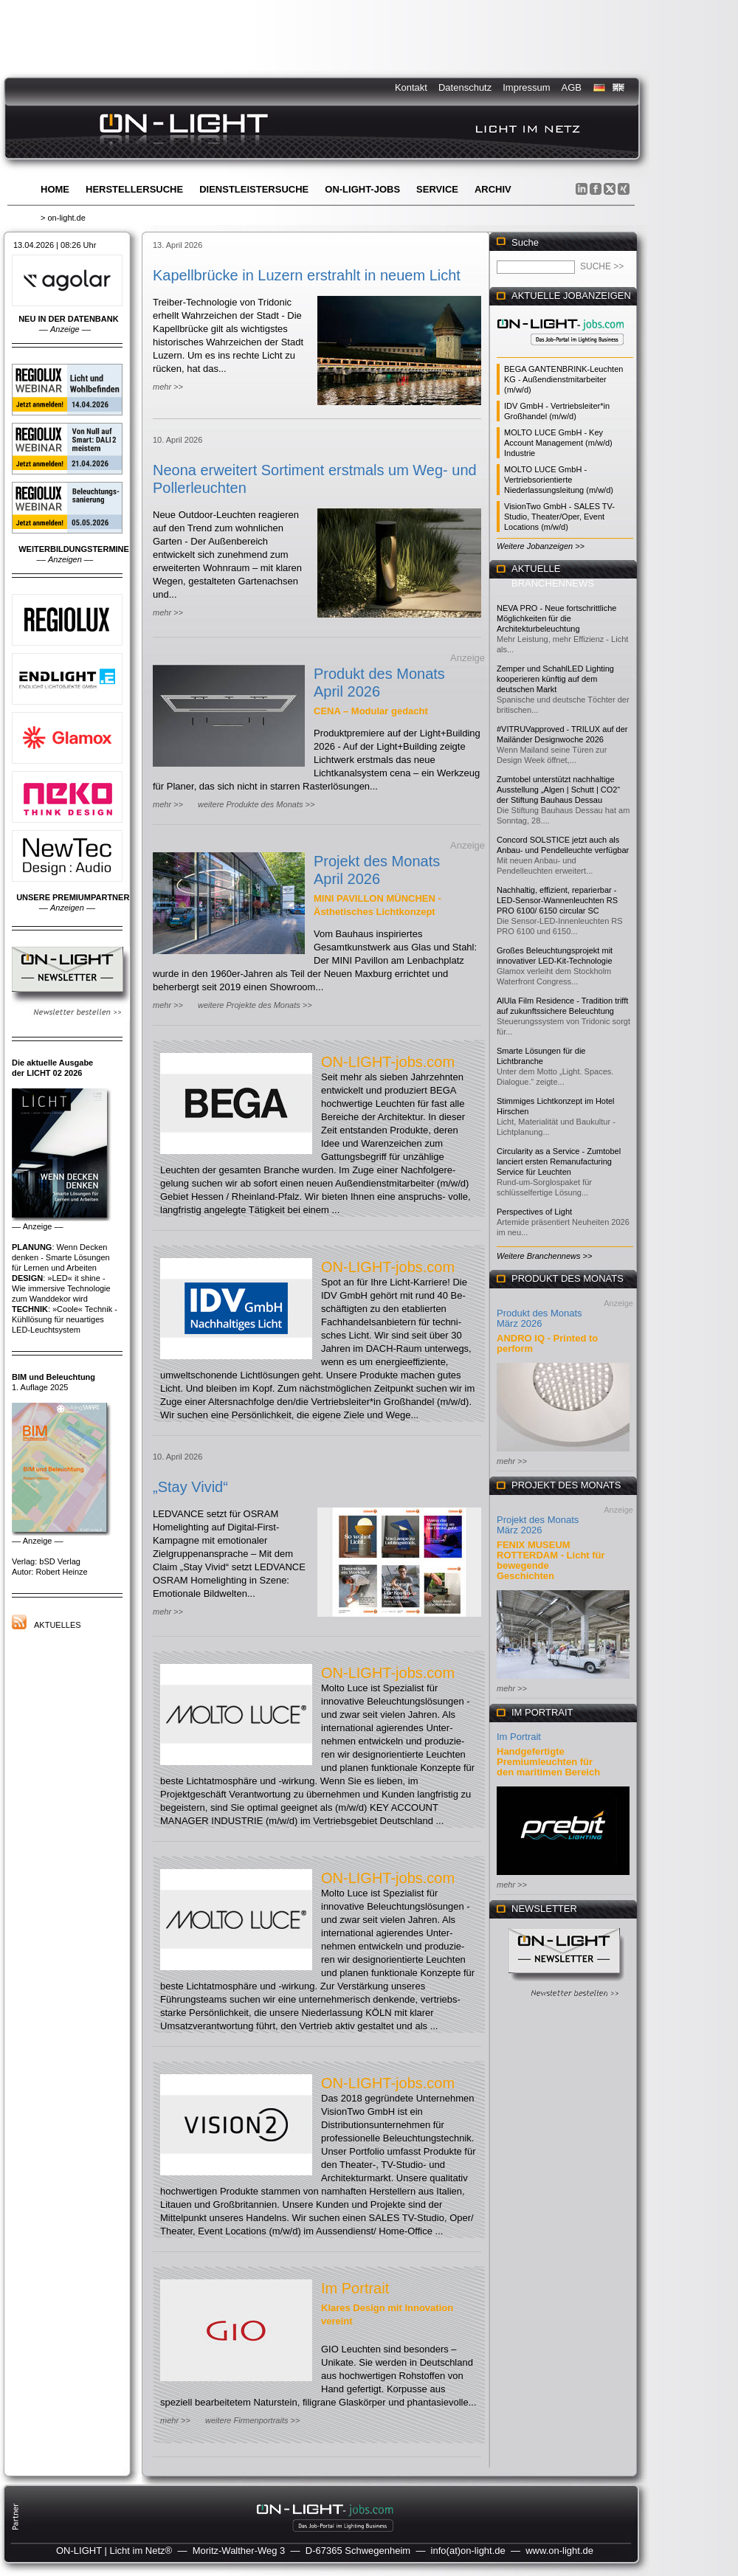 This screenshot has height=2576, width=738. I want to click on mehr >>, so click(168, 386).